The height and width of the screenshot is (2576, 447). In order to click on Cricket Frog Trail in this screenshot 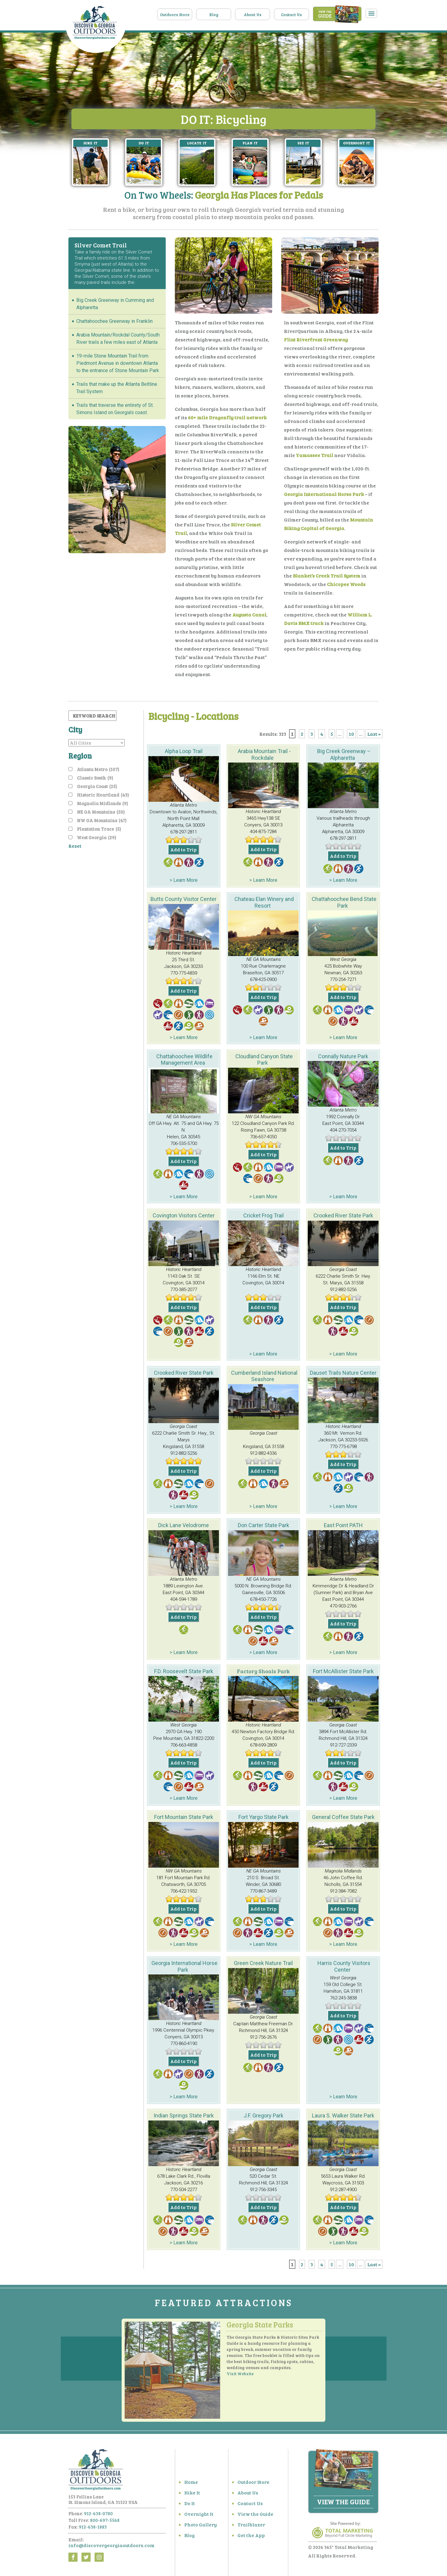, I will do `click(263, 1215)`.